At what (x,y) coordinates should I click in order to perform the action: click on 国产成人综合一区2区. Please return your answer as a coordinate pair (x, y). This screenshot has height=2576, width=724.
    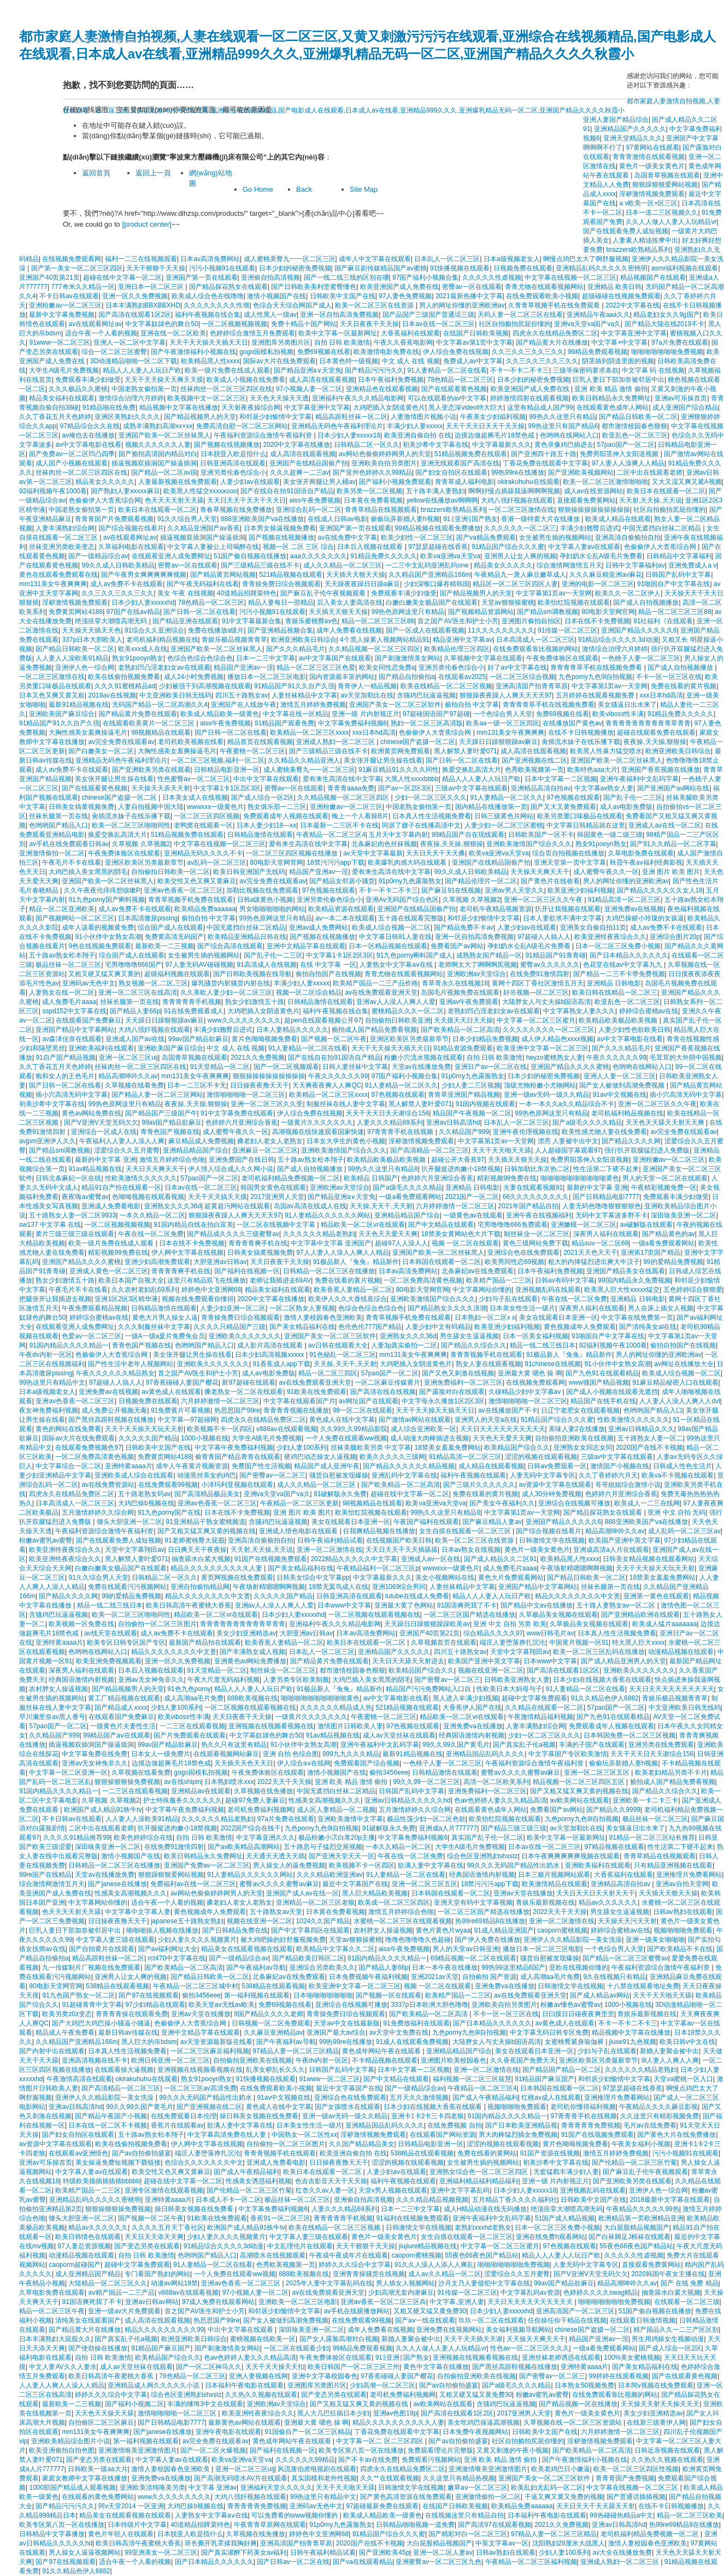
    Looking at the image, I should click on (262, 797).